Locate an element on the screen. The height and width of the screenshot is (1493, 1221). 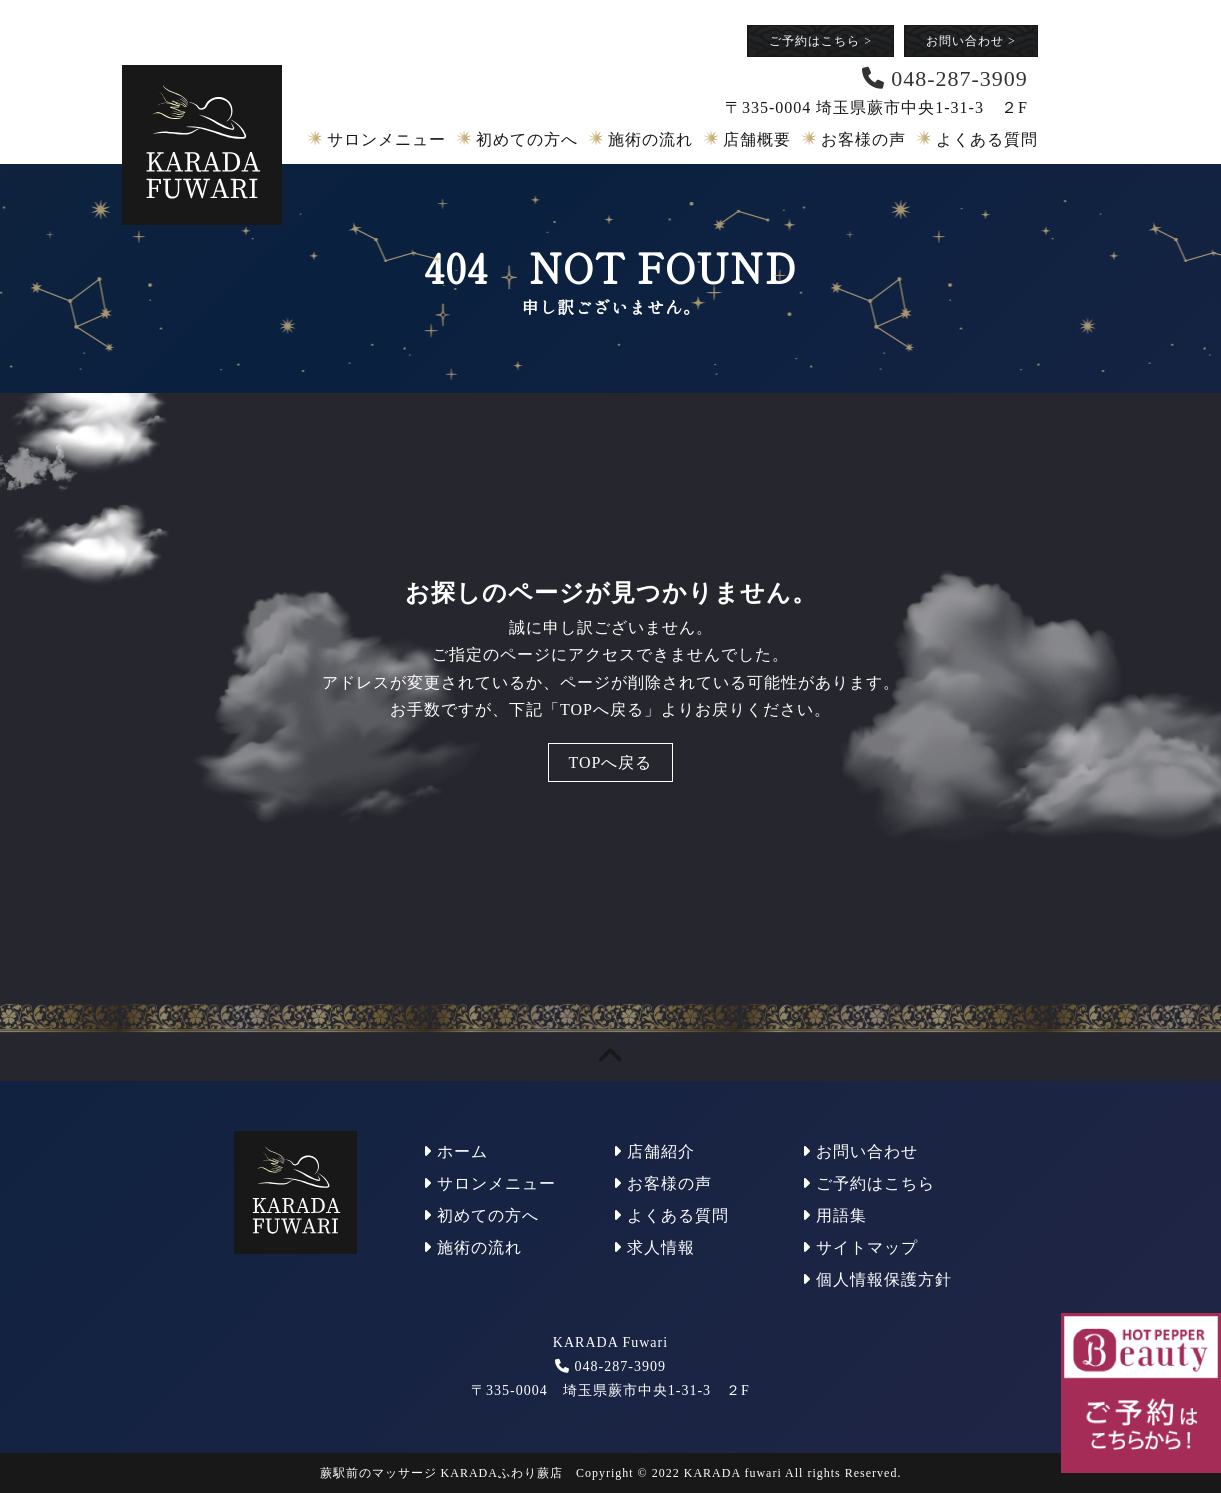
ホーム is located at coordinates (455, 1151).